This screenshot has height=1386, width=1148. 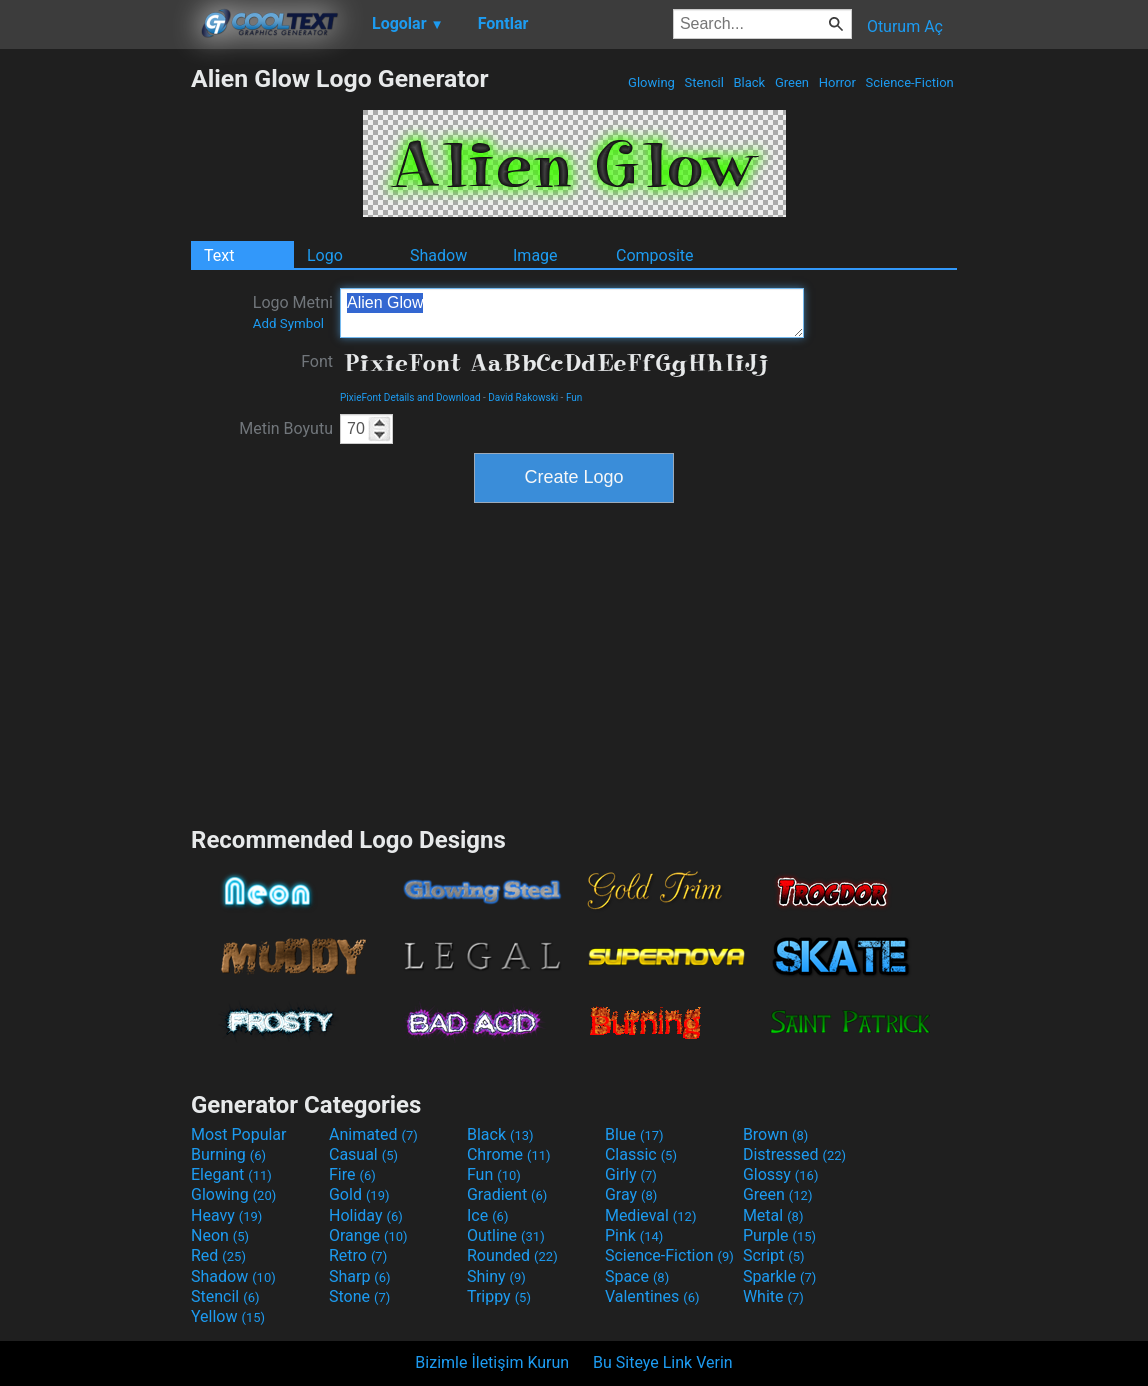 What do you see at coordinates (909, 82) in the screenshot?
I see `Science-Fiction` at bounding box center [909, 82].